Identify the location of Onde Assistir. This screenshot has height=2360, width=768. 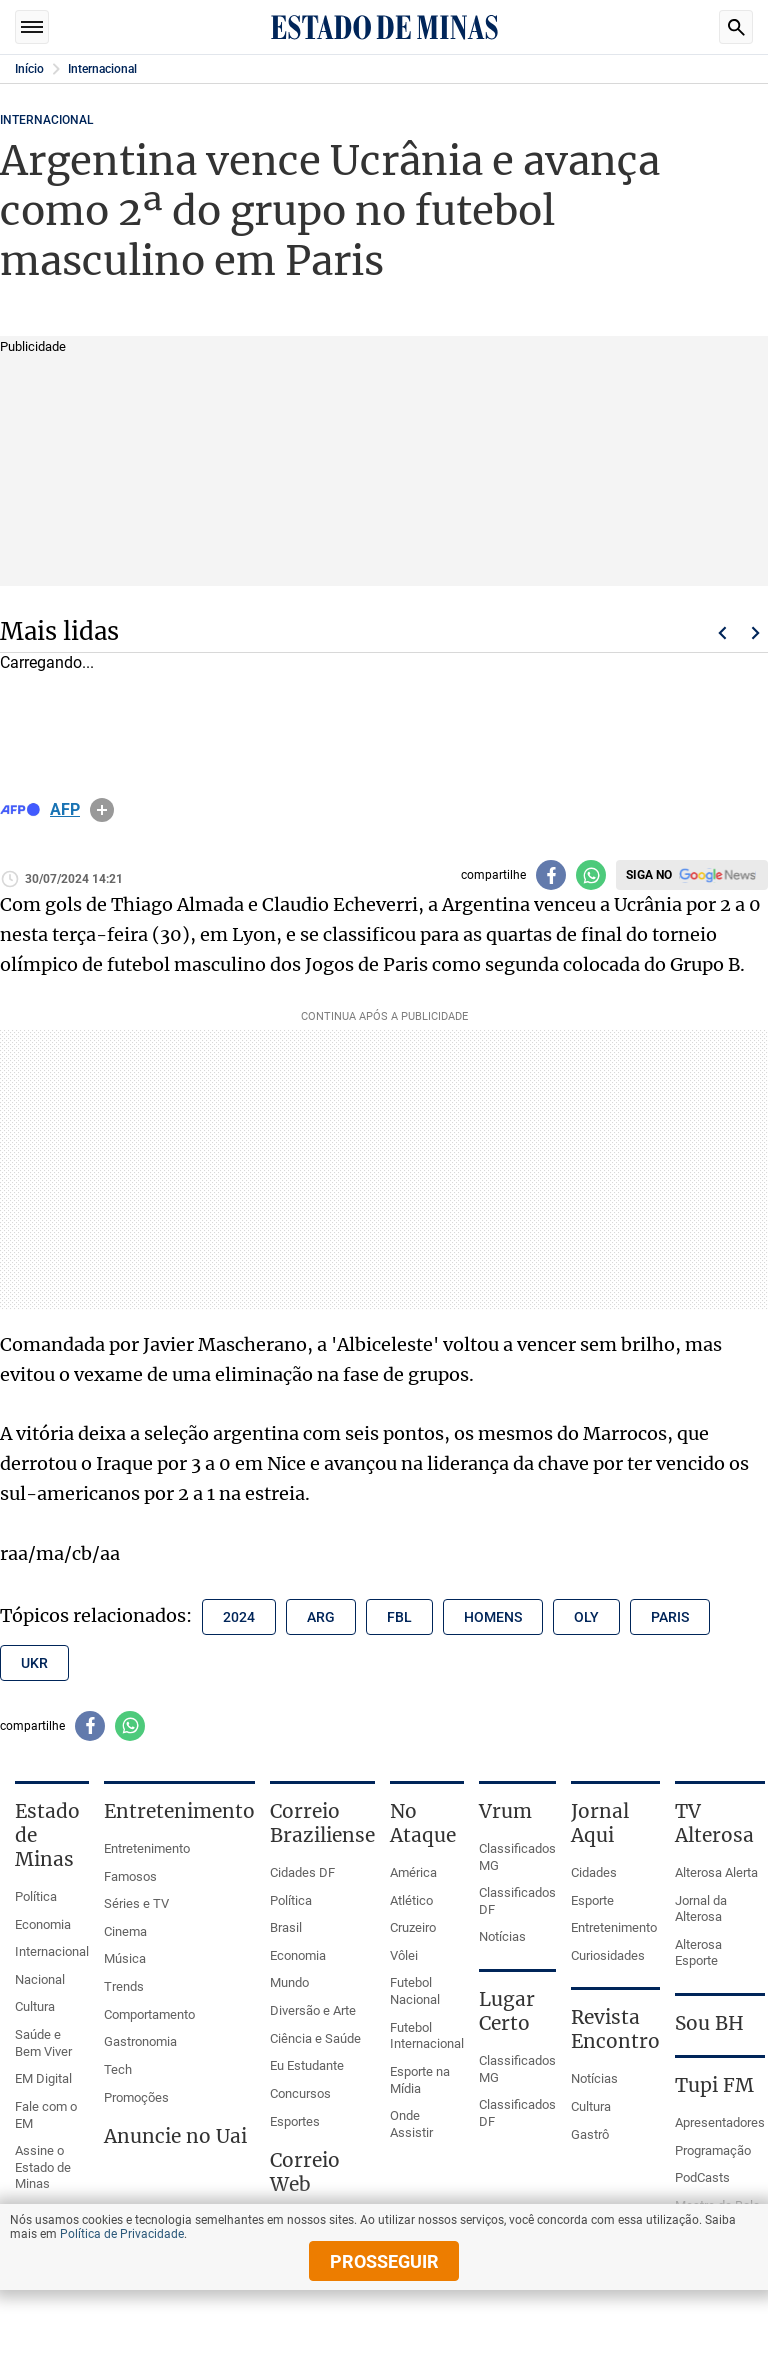
(411, 2124).